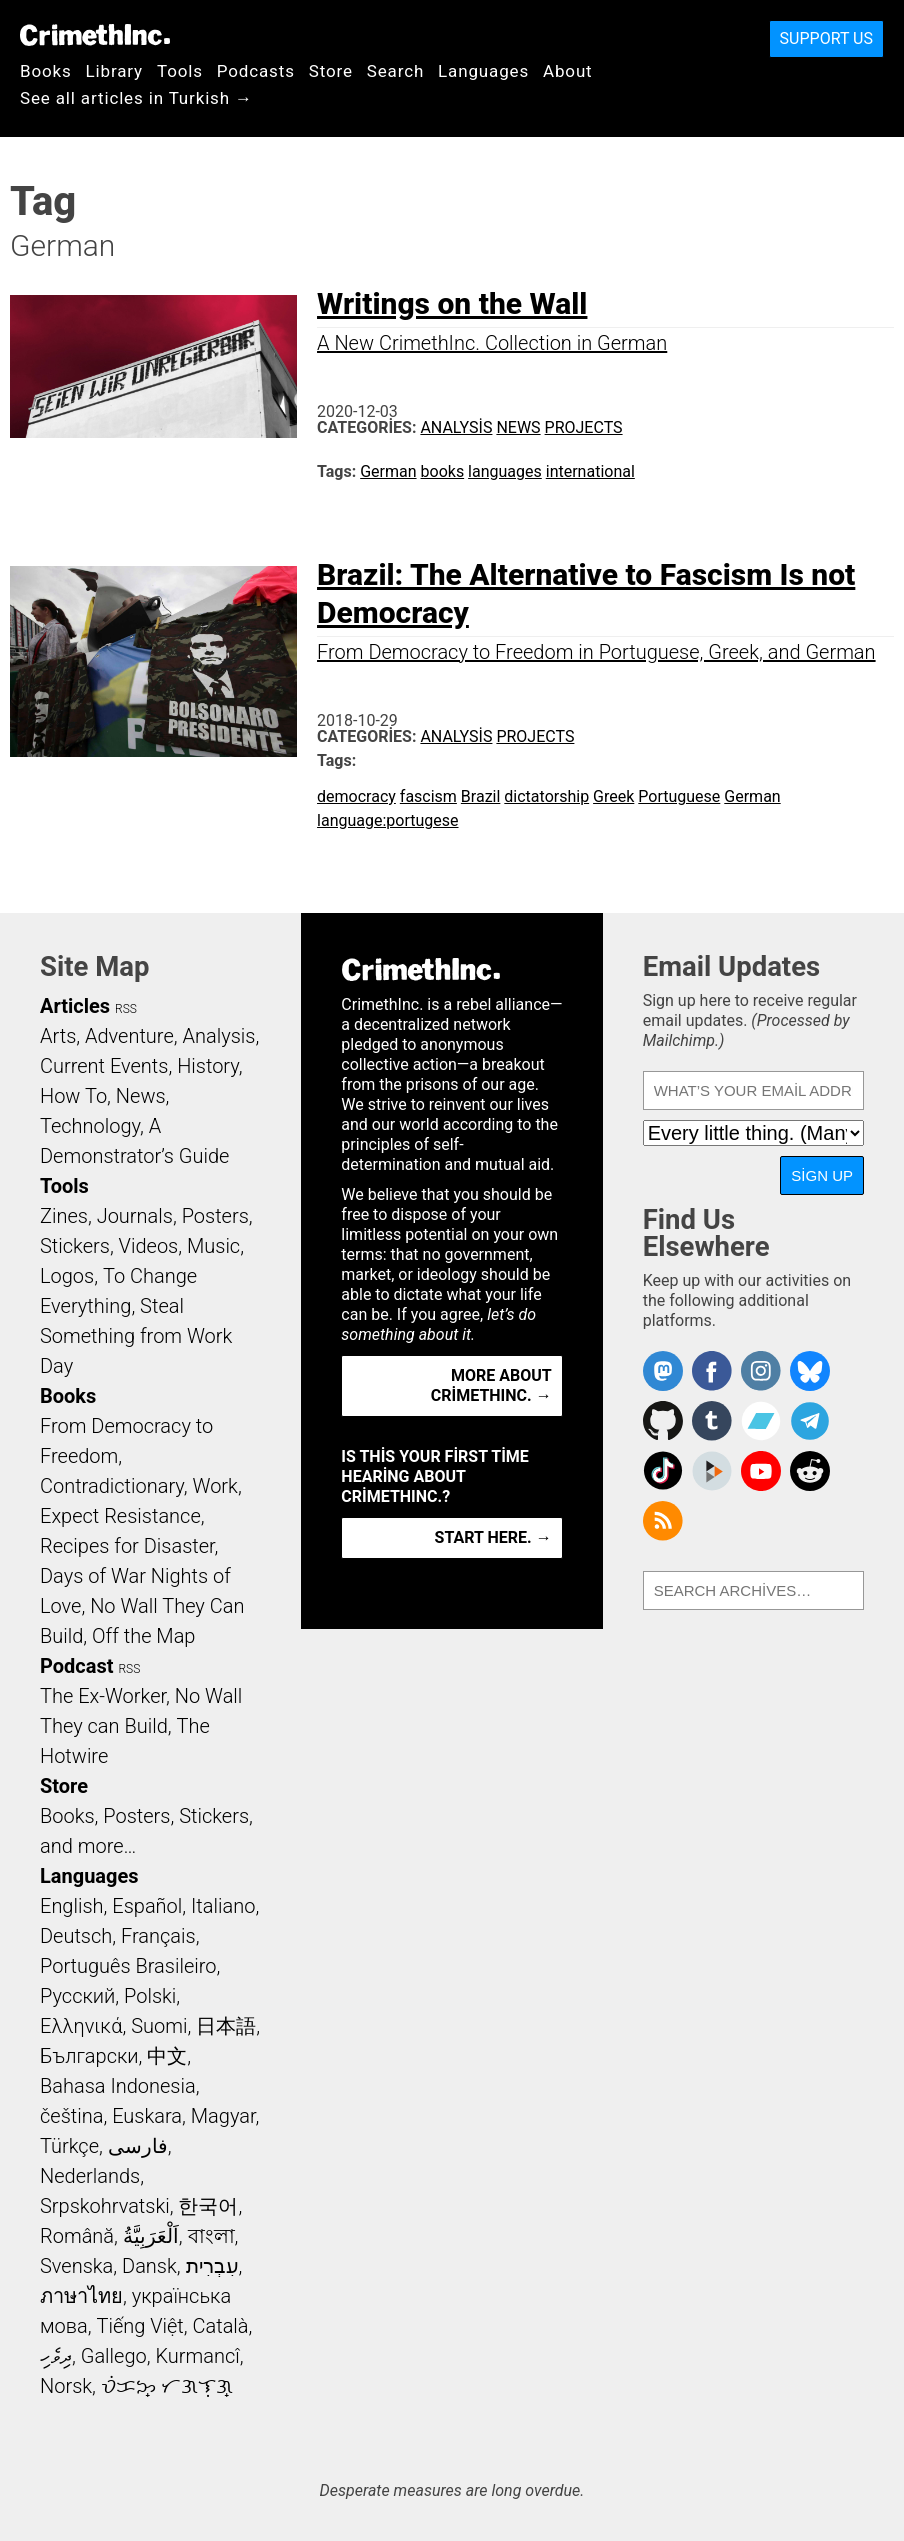 The height and width of the screenshot is (2541, 904). I want to click on 中文, so click(167, 2056).